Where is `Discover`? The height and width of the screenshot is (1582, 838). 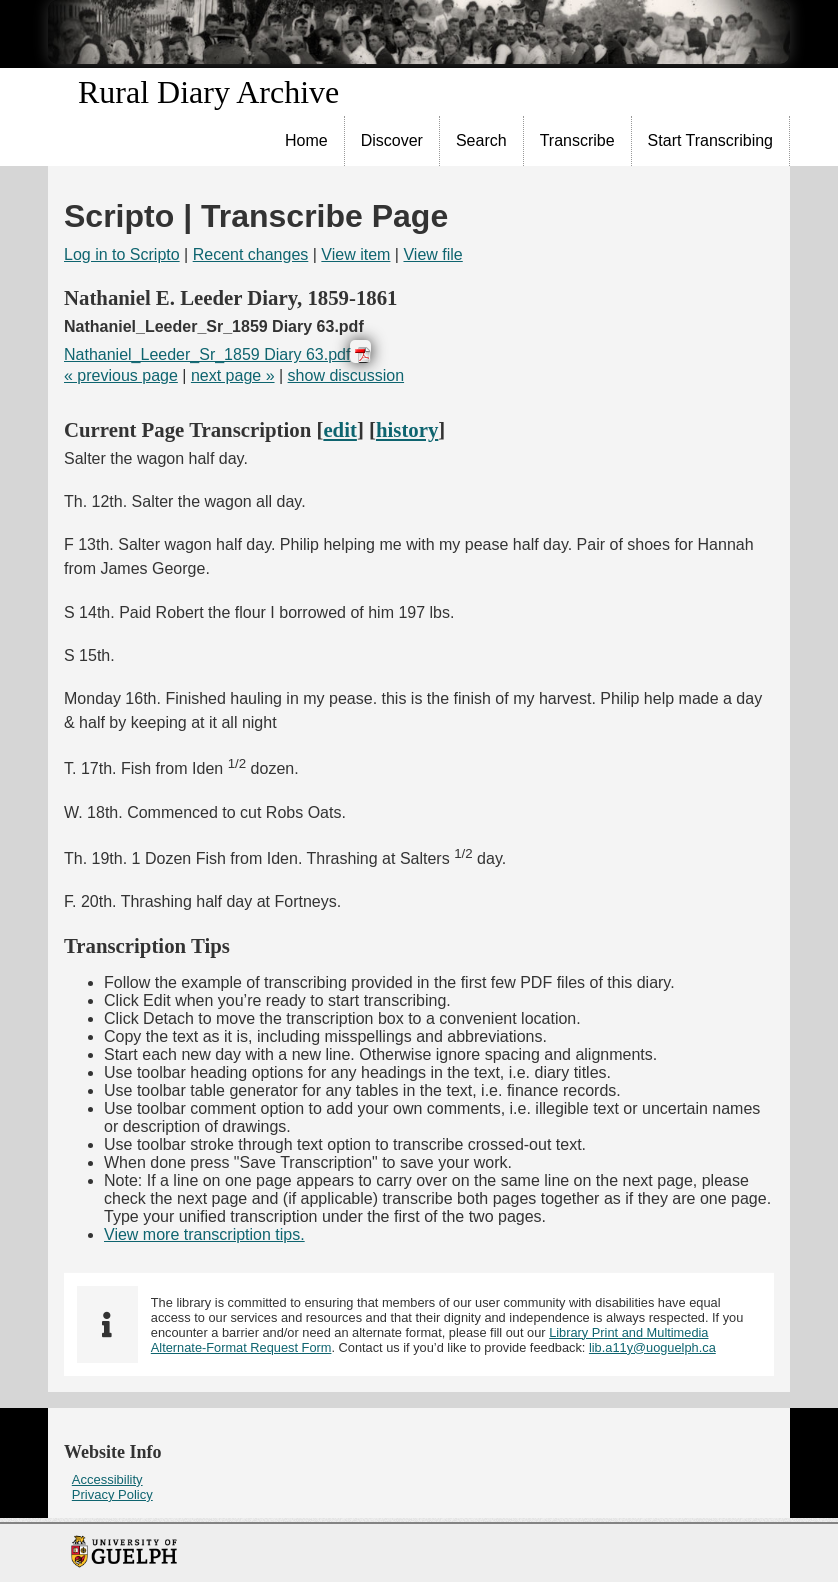 Discover is located at coordinates (392, 140).